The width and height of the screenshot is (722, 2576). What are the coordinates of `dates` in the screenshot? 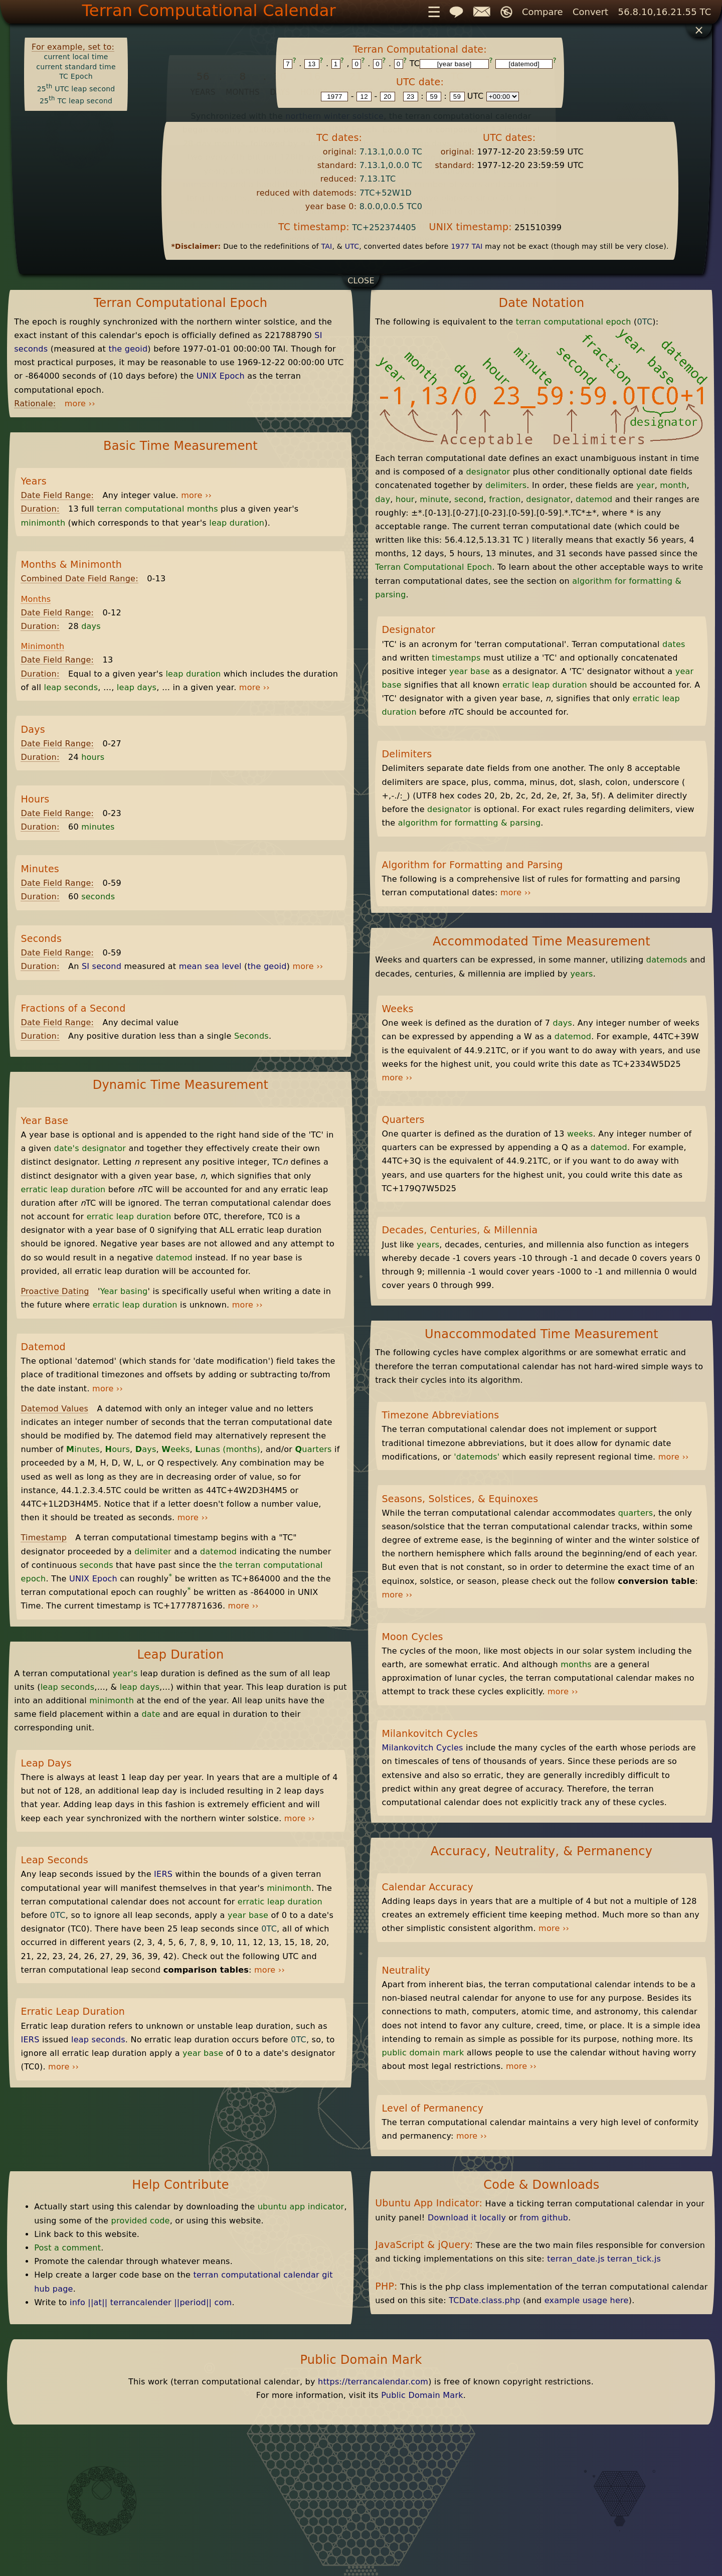 It's located at (673, 644).